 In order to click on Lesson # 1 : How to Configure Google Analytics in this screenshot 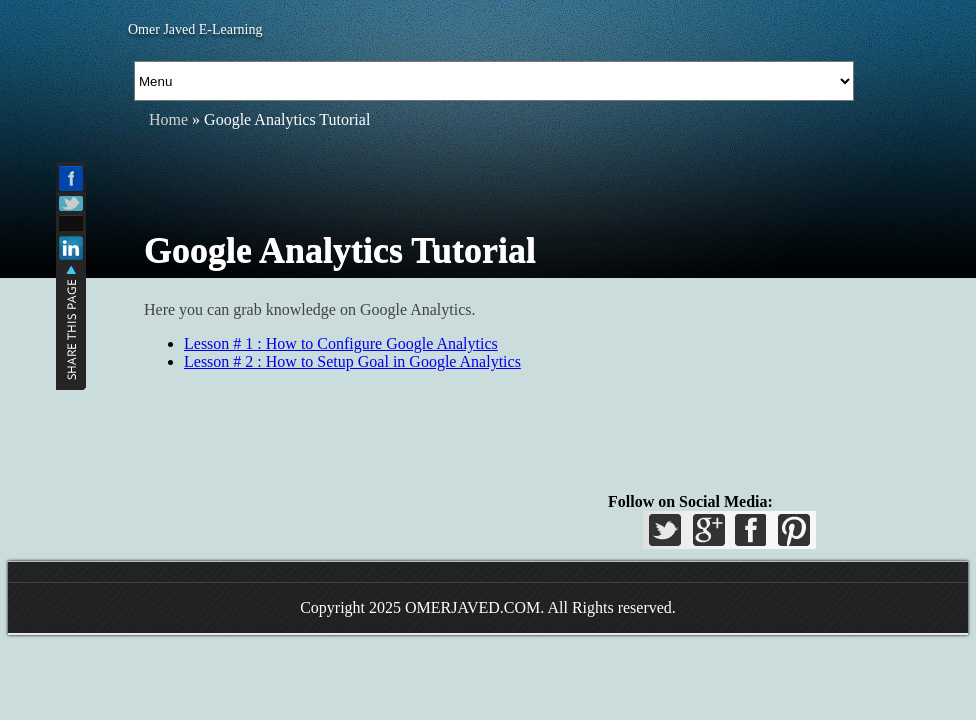, I will do `click(341, 343)`.